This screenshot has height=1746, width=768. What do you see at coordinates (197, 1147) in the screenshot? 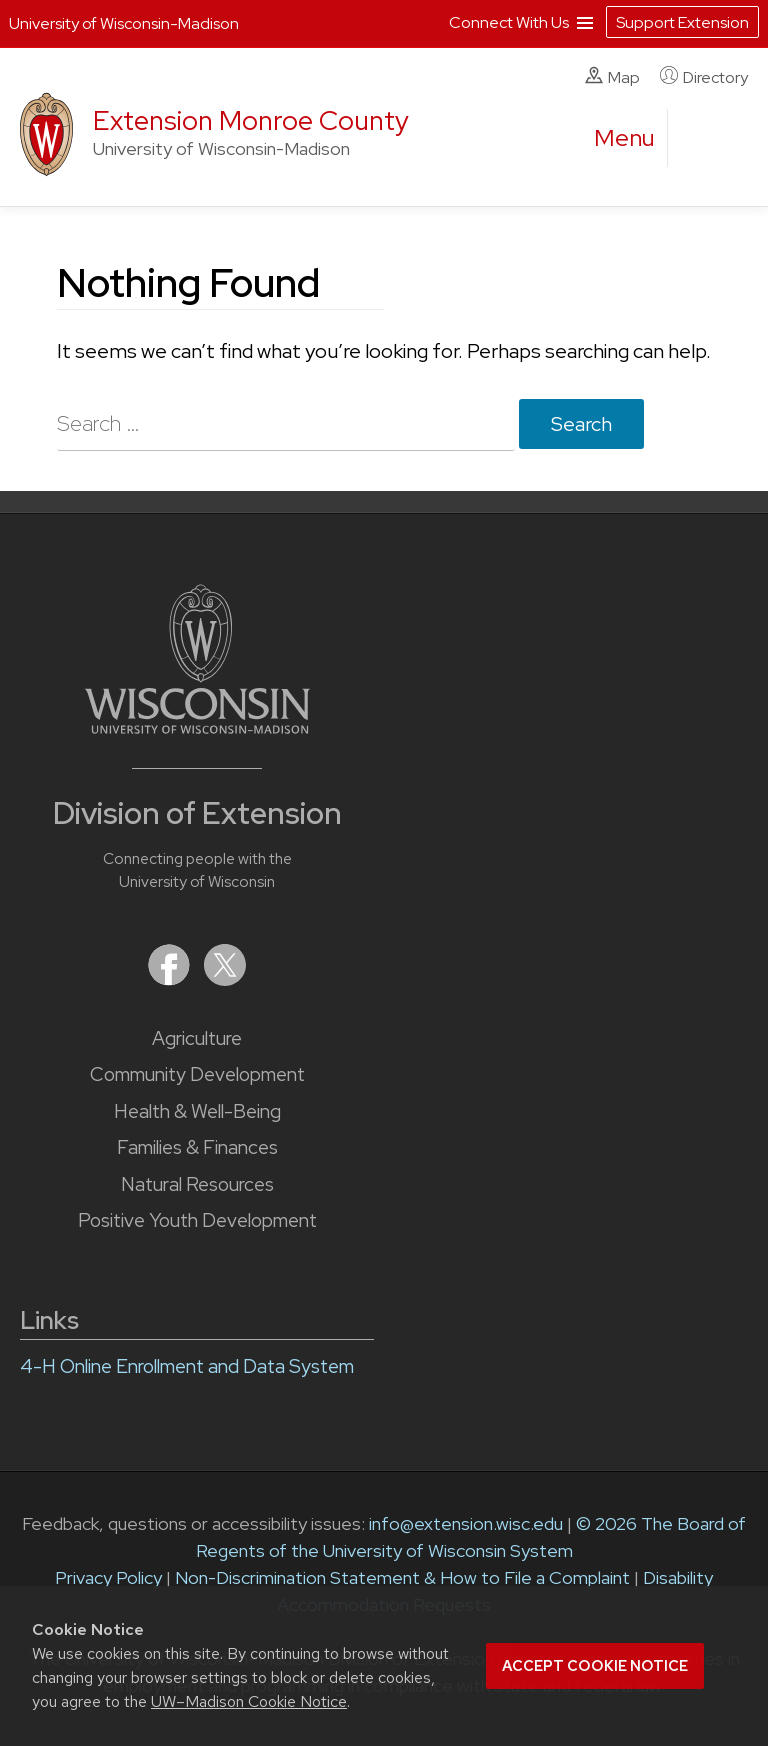
I see `Families & Finances` at bounding box center [197, 1147].